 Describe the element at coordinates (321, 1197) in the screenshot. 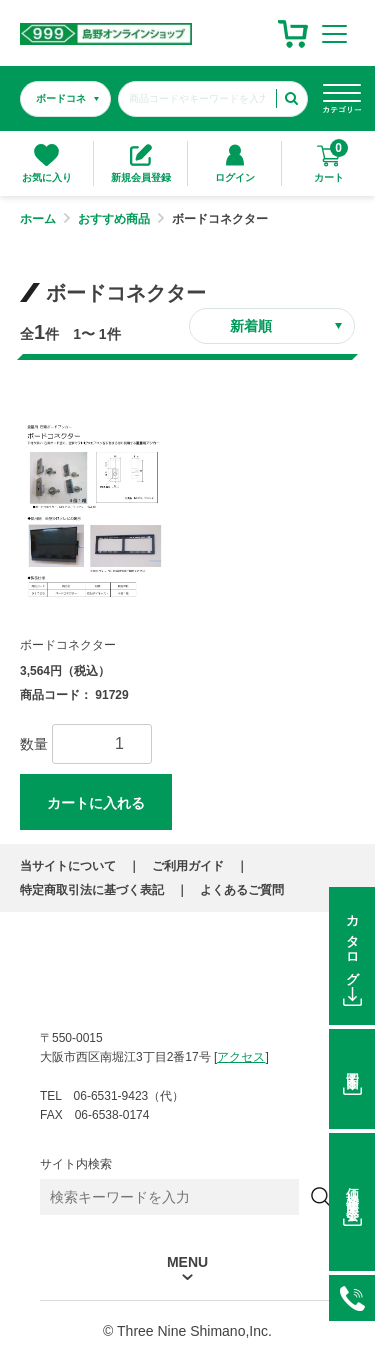

I see `[検索]` at that location.